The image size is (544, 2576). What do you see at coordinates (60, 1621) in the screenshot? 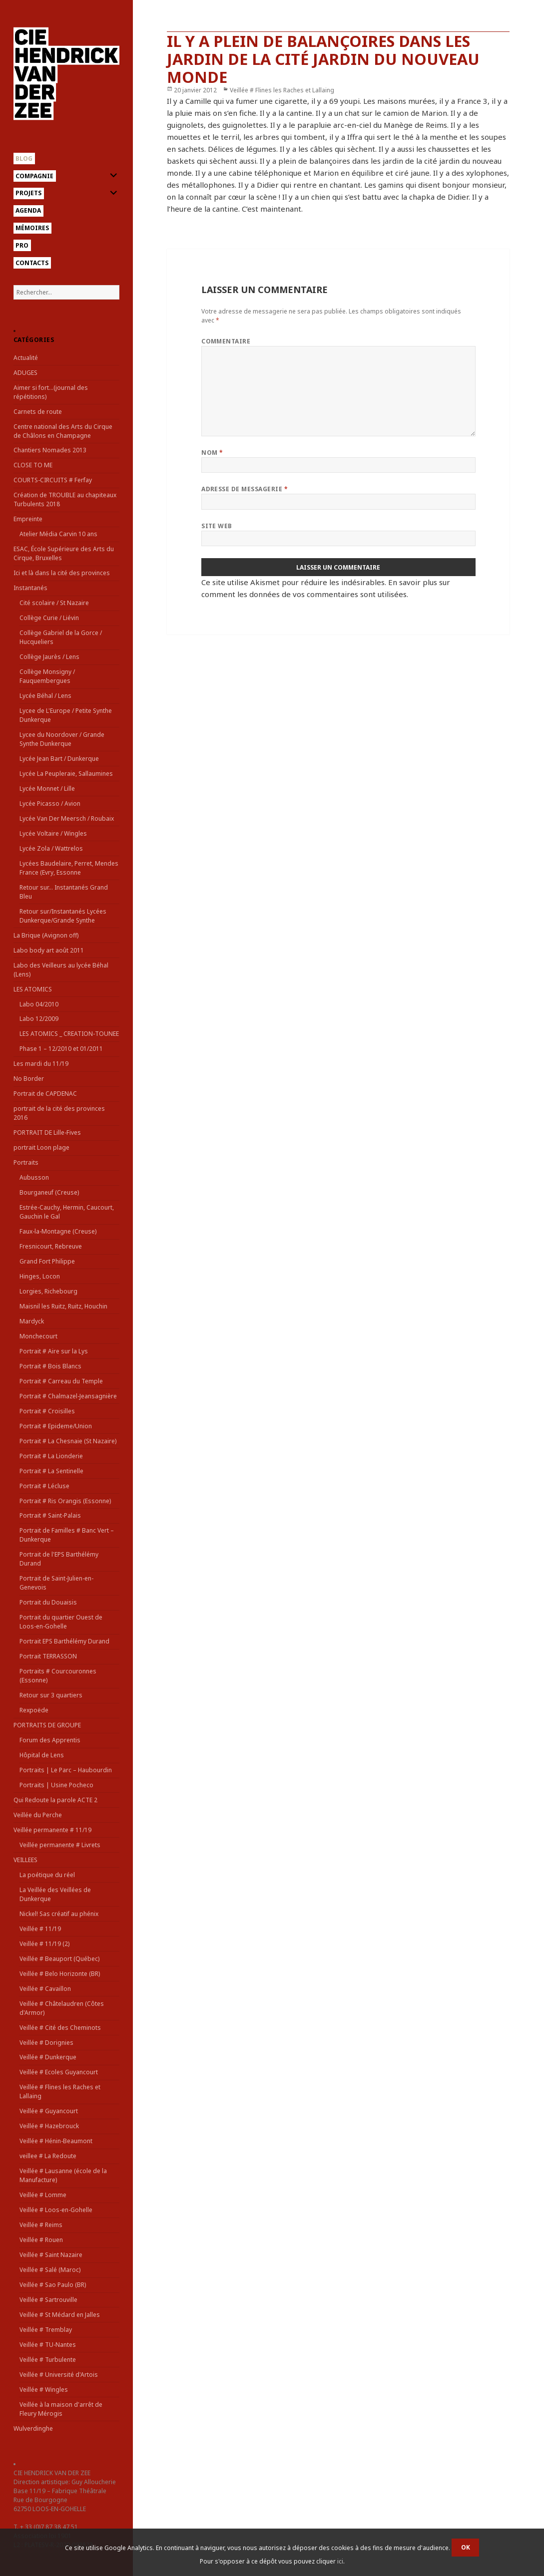
I see `Portrait du quartier Ouest de Loos-en-Gohelle` at bounding box center [60, 1621].